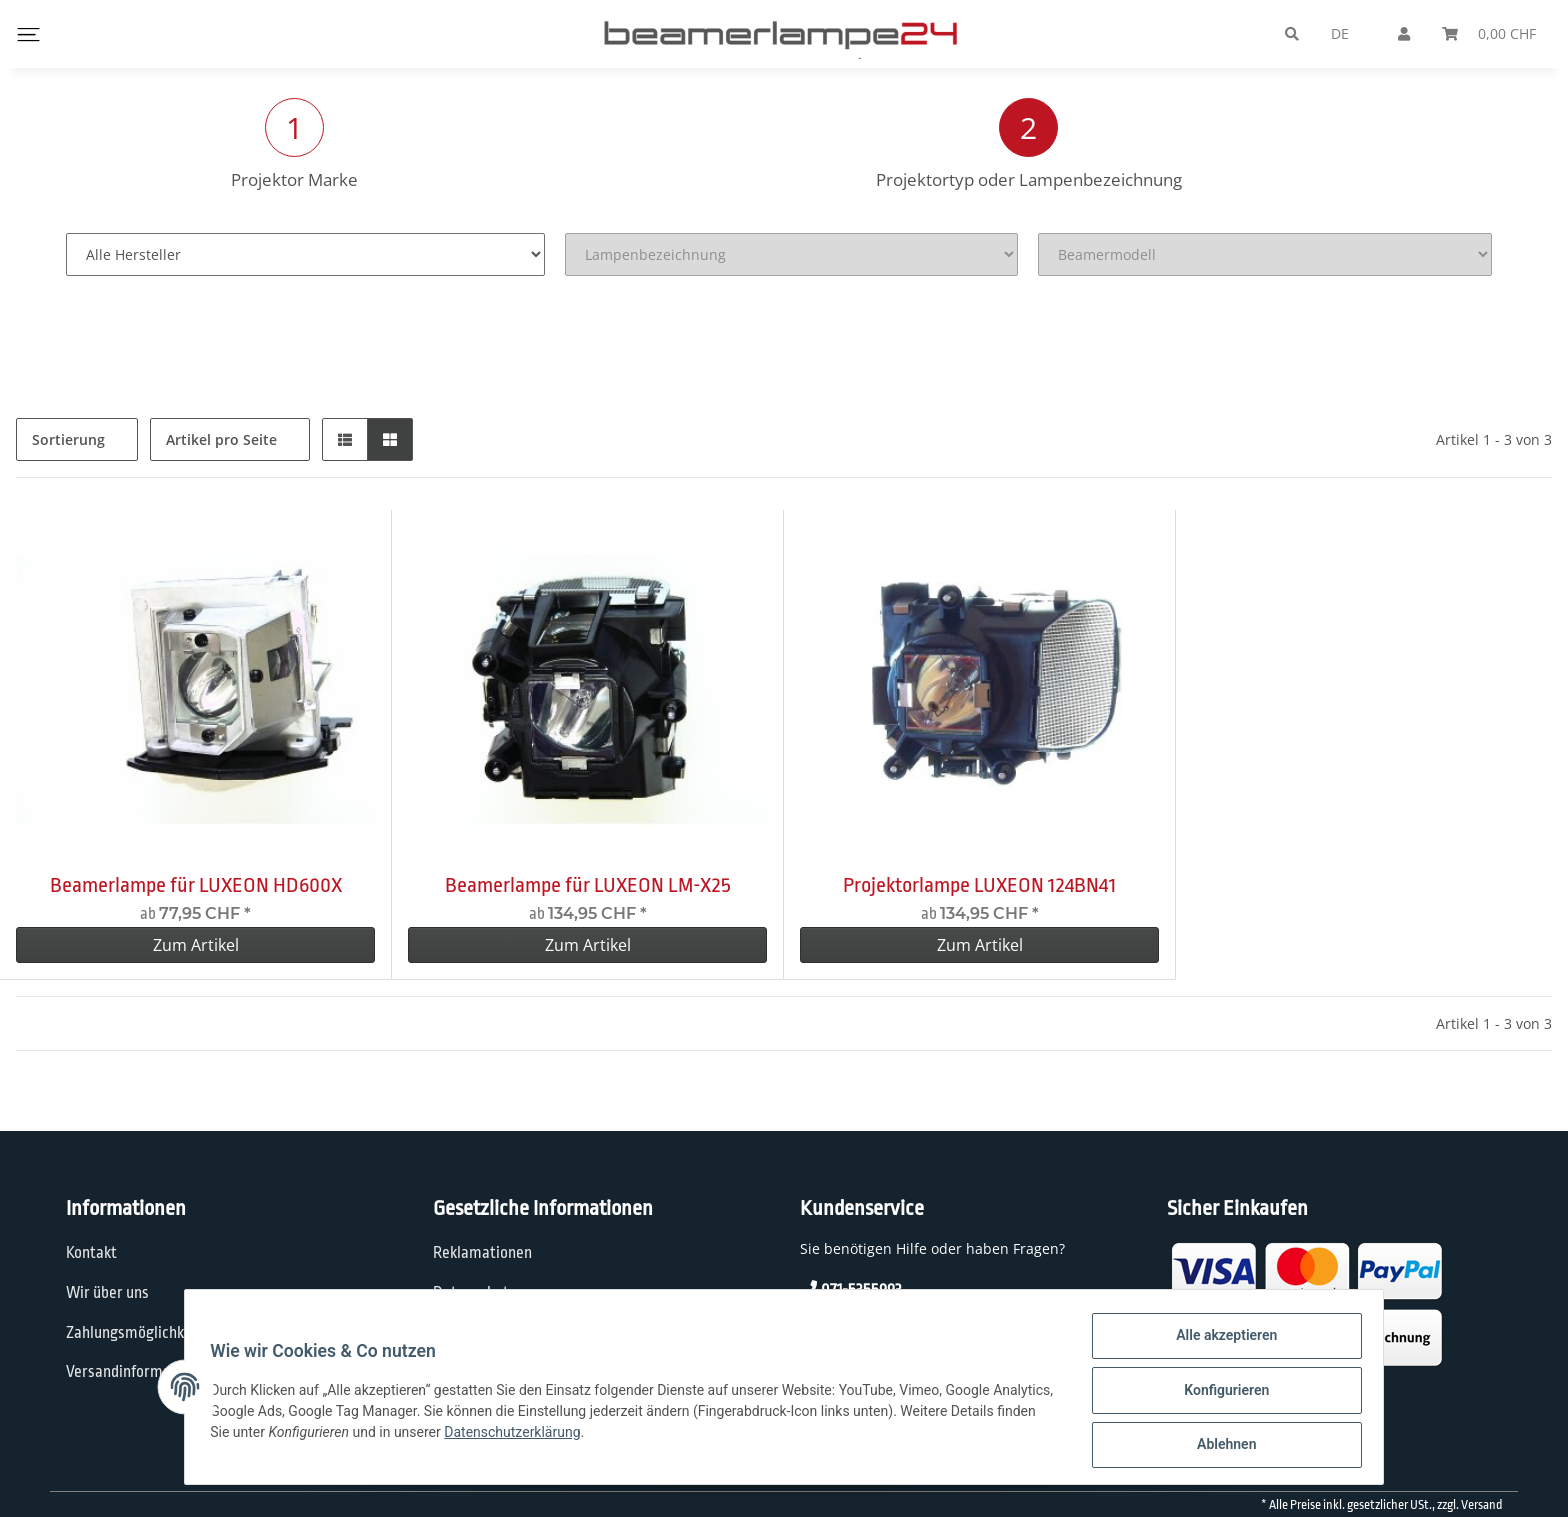  Describe the element at coordinates (1219, 1342) in the screenshot. I see `Alle akzeptieren` at that location.